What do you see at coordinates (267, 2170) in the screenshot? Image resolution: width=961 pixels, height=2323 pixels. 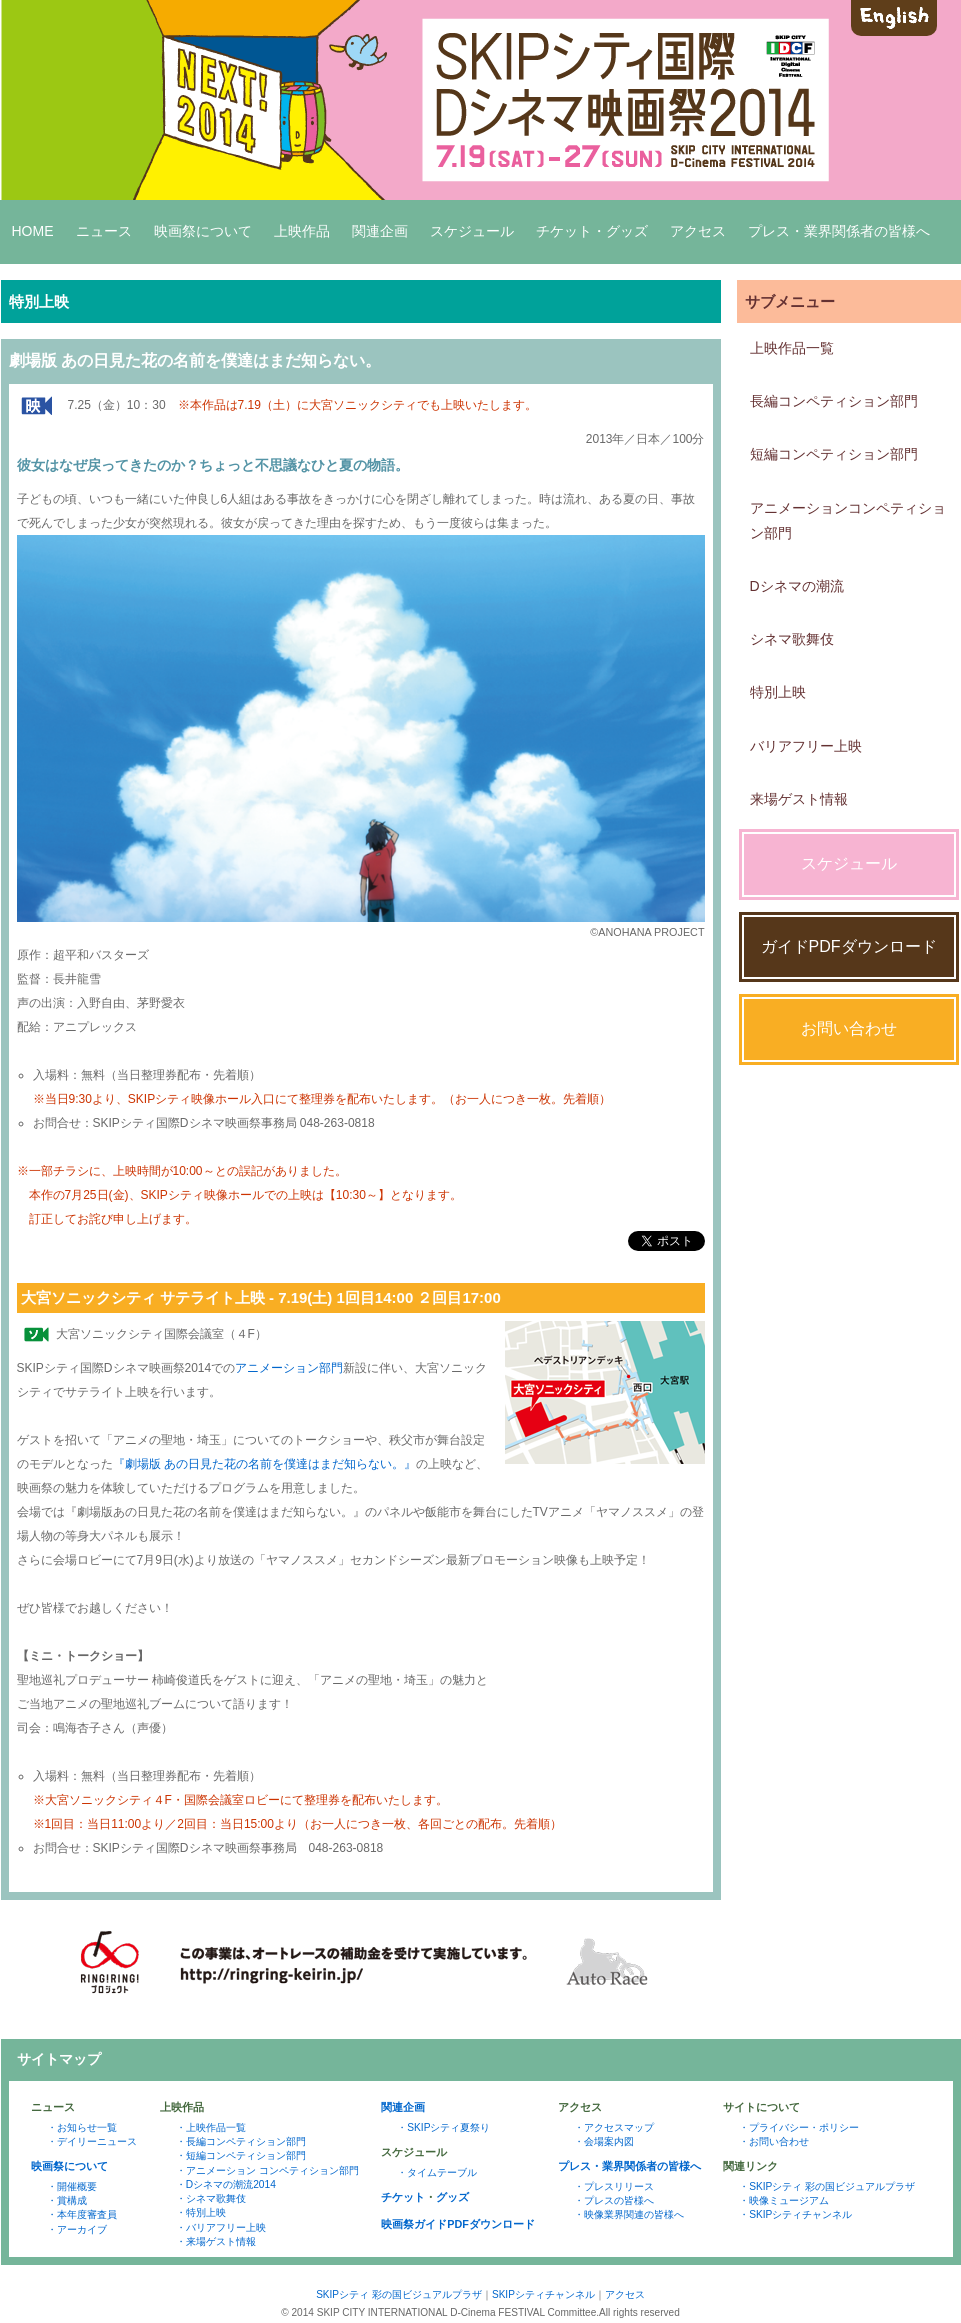 I see `・アニメーション コンペティション部門` at bounding box center [267, 2170].